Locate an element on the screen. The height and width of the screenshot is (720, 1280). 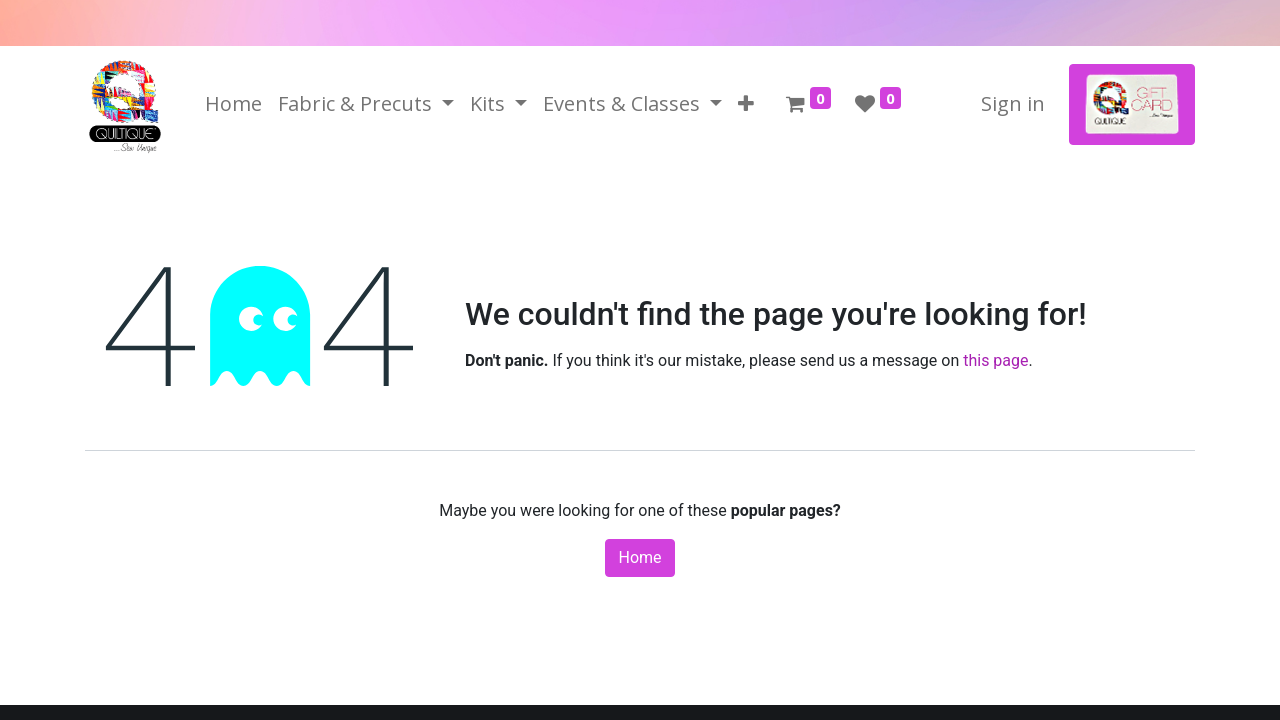
[menuitem] is located at coordinates (233, 104).